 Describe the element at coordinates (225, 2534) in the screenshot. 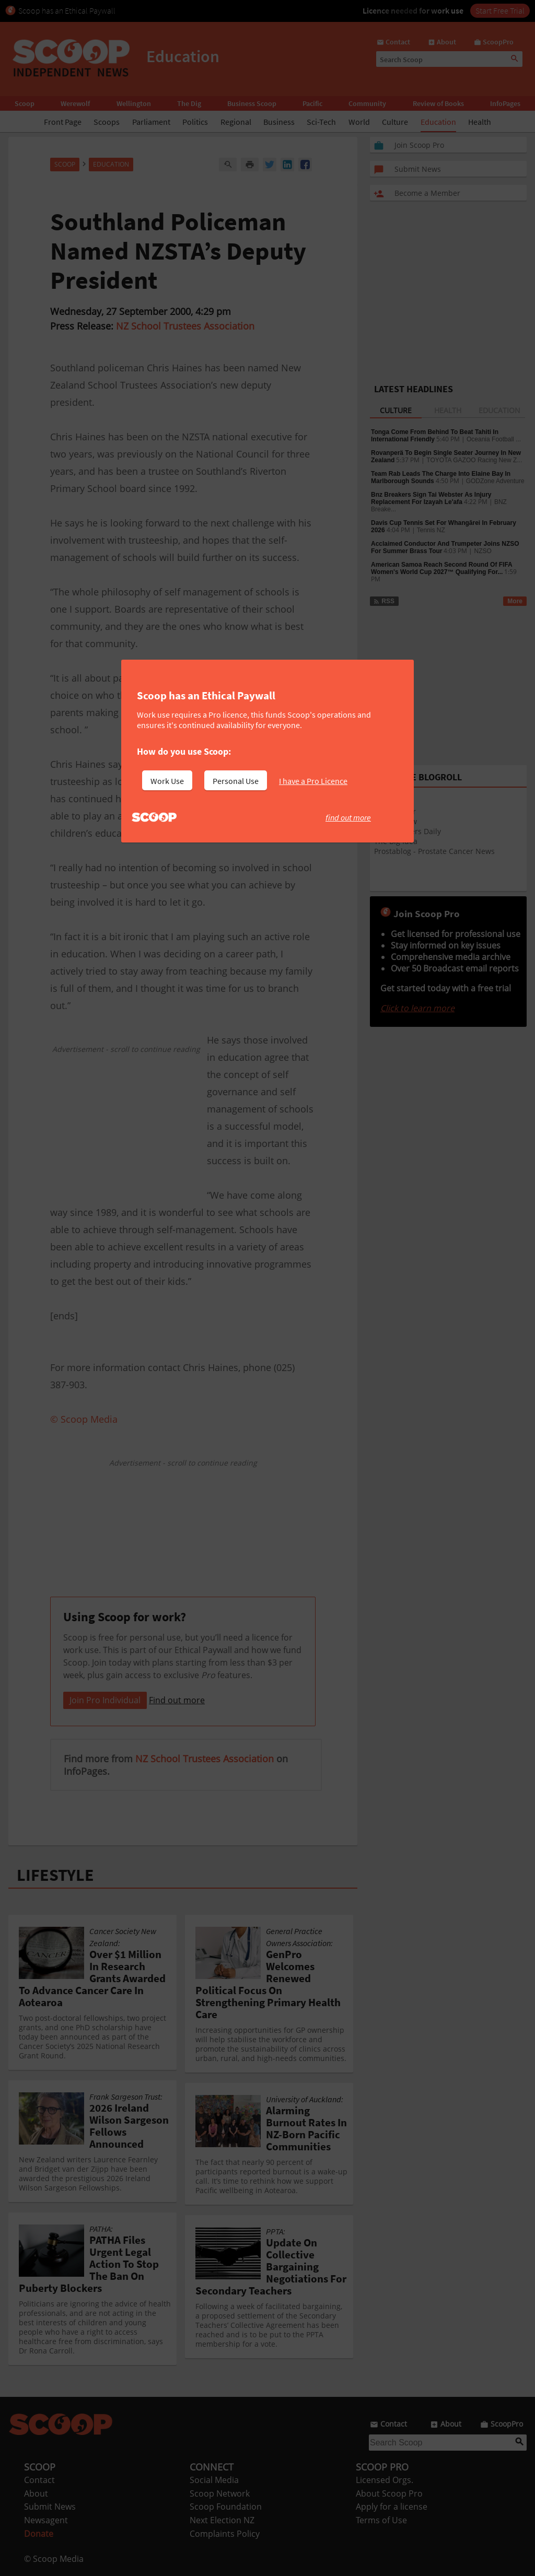

I see `Complaints Policy` at that location.